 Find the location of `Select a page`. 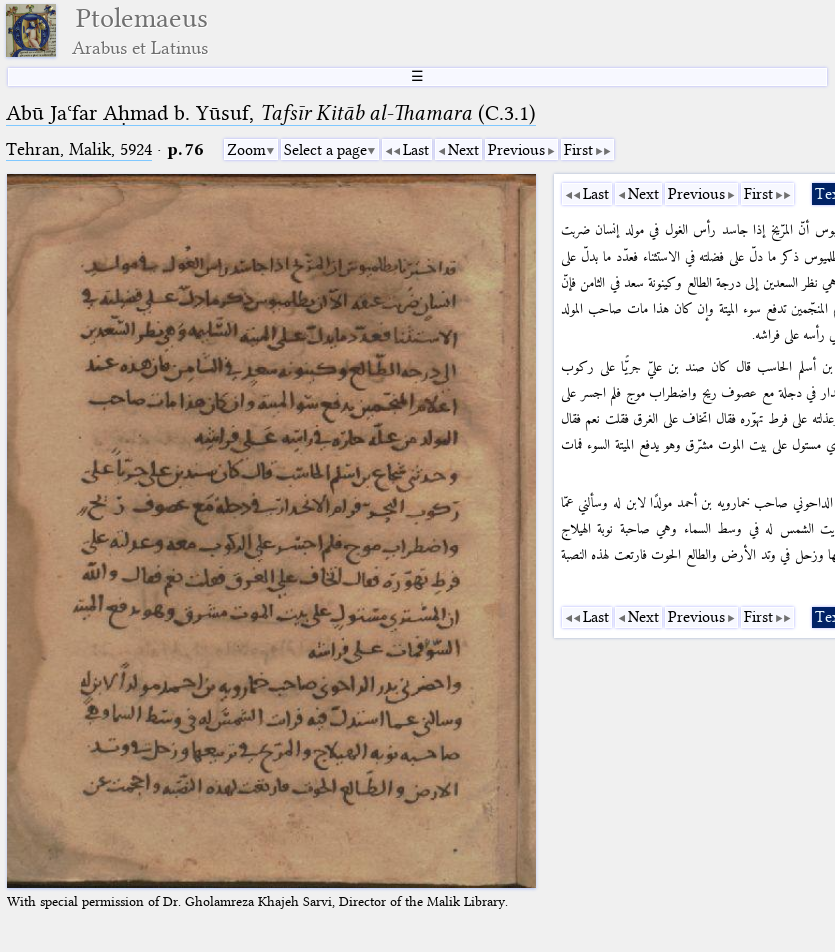

Select a page is located at coordinates (325, 150).